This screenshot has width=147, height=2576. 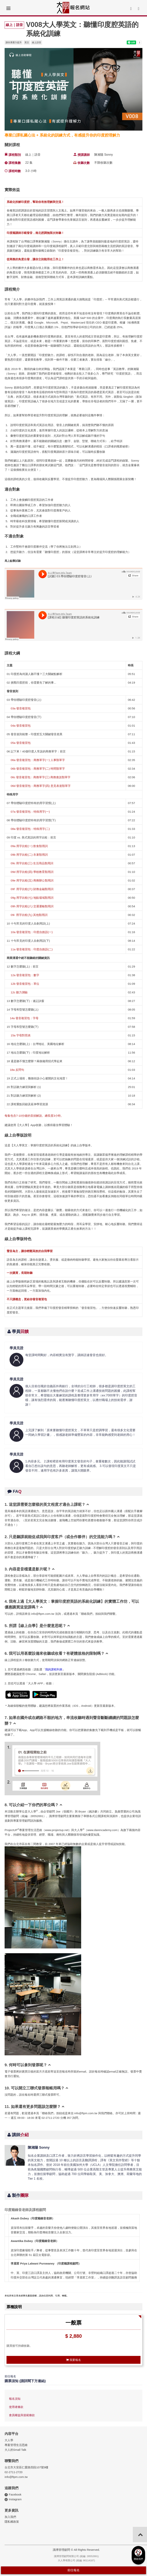 I want to click on 加入我們, so click(x=10, y=2516).